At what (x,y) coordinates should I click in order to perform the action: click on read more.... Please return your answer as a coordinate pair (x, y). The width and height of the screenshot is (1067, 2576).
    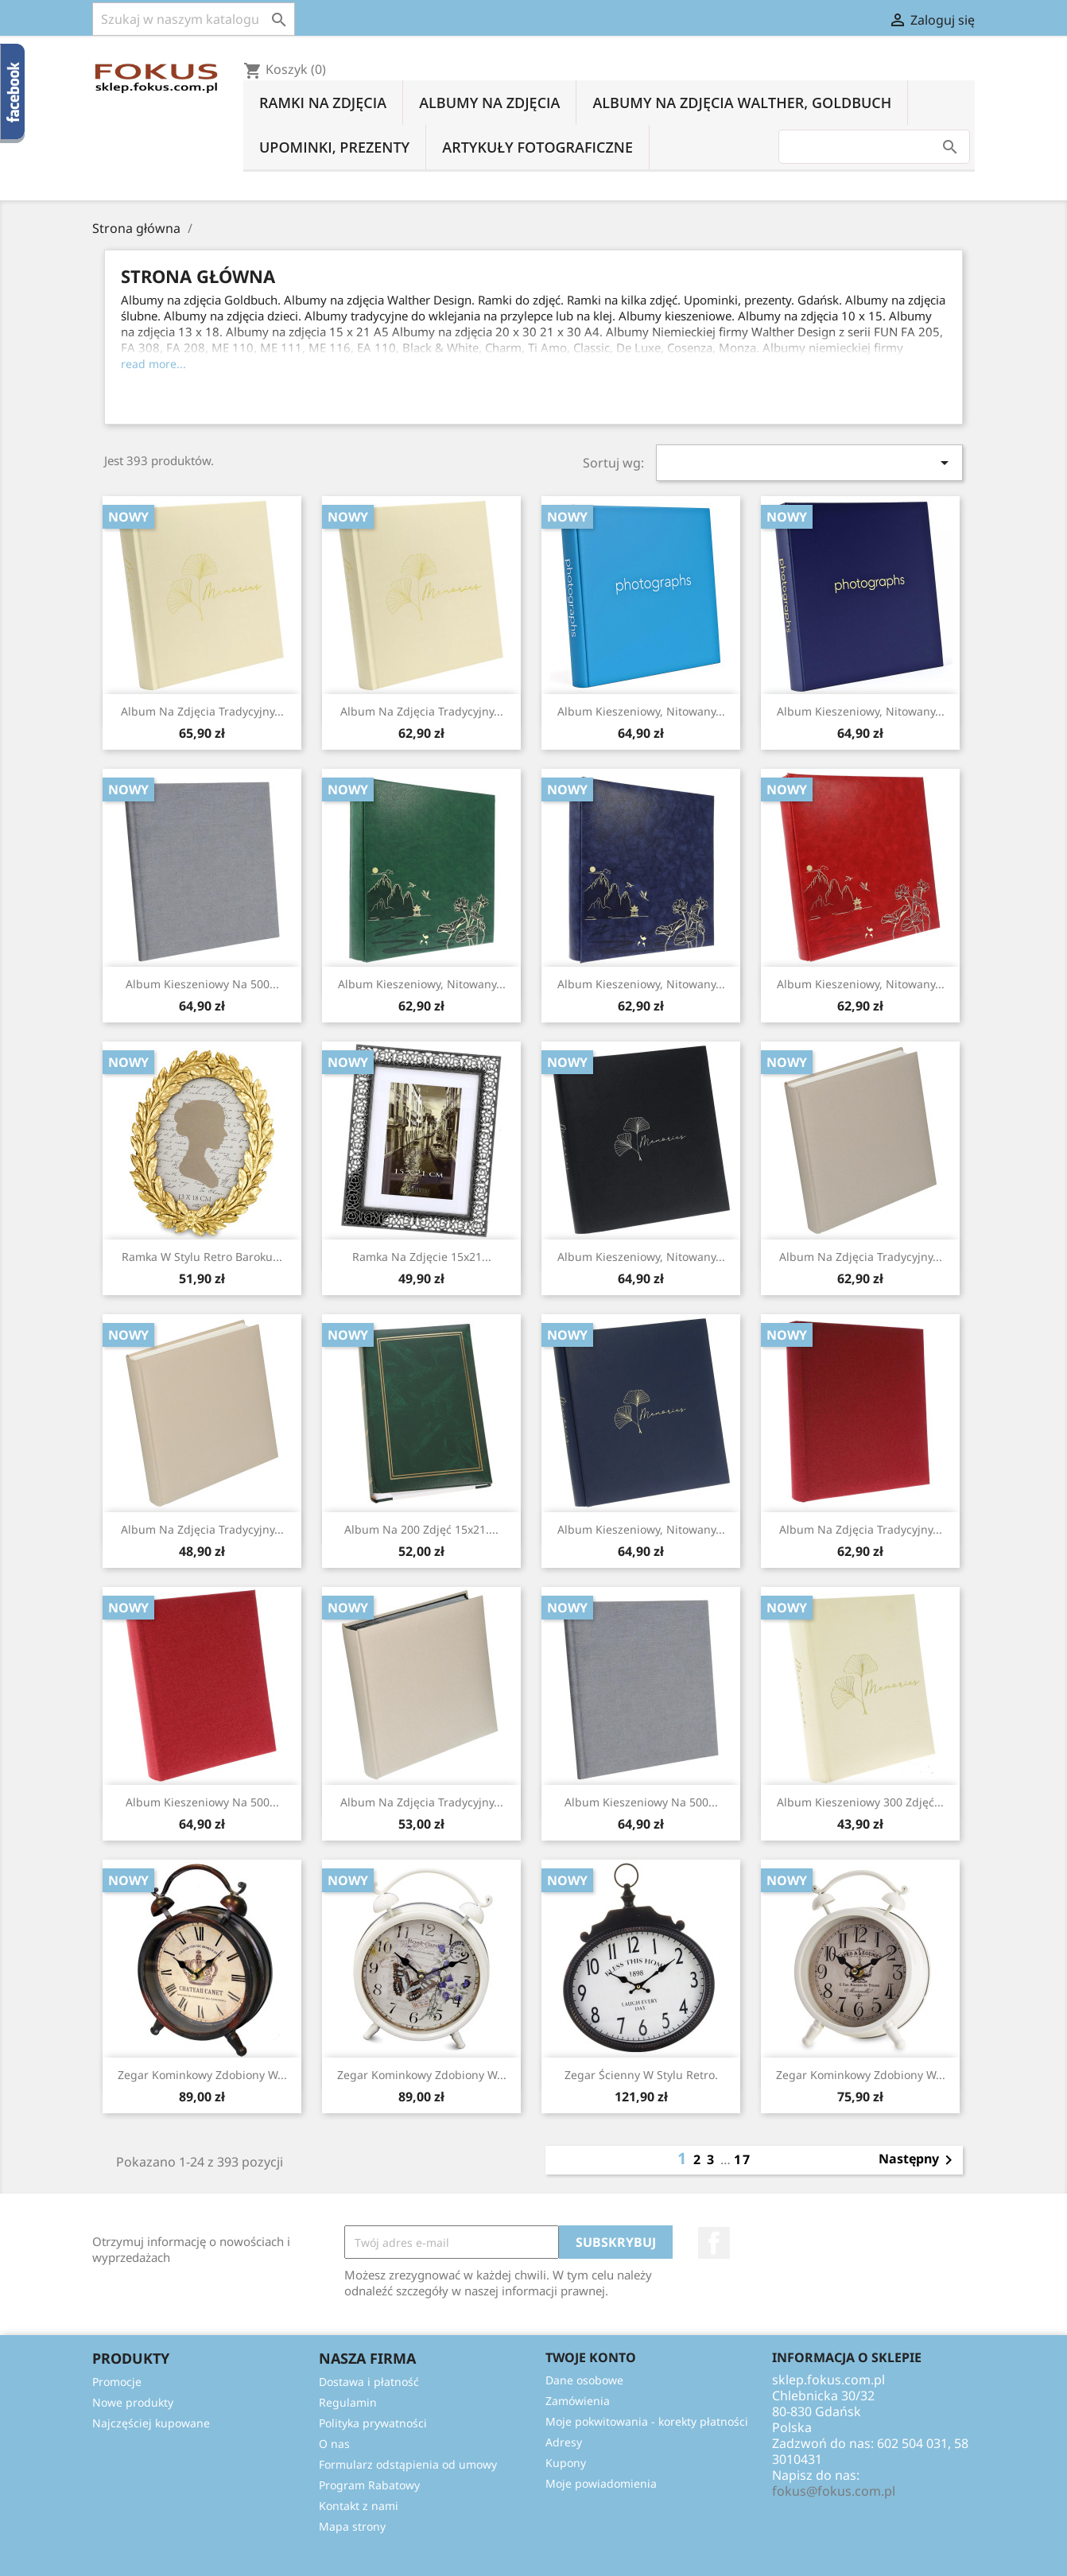
    Looking at the image, I should click on (153, 363).